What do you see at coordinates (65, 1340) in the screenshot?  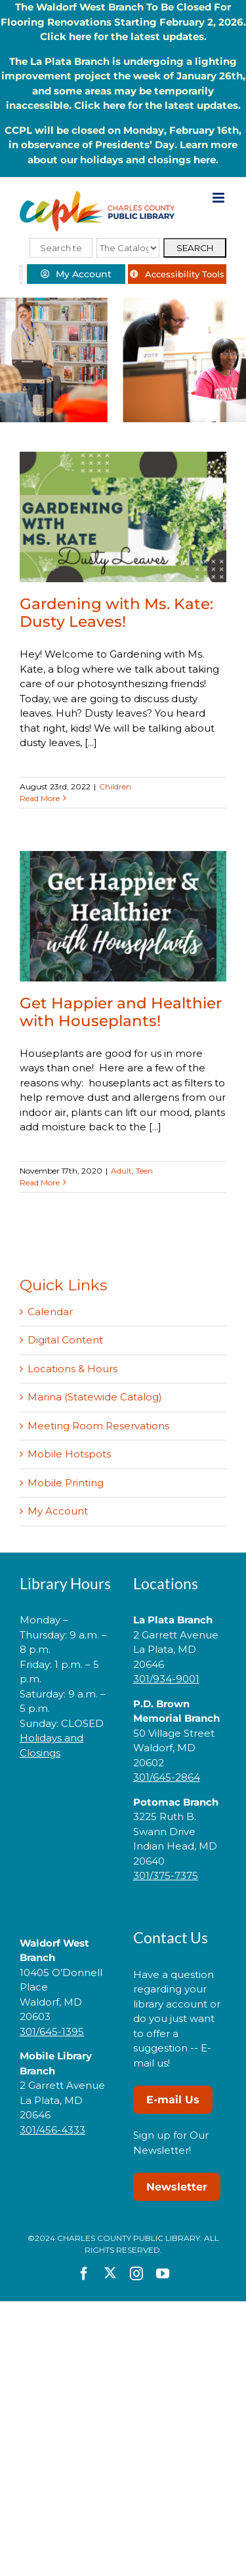 I see `Digital Content` at bounding box center [65, 1340].